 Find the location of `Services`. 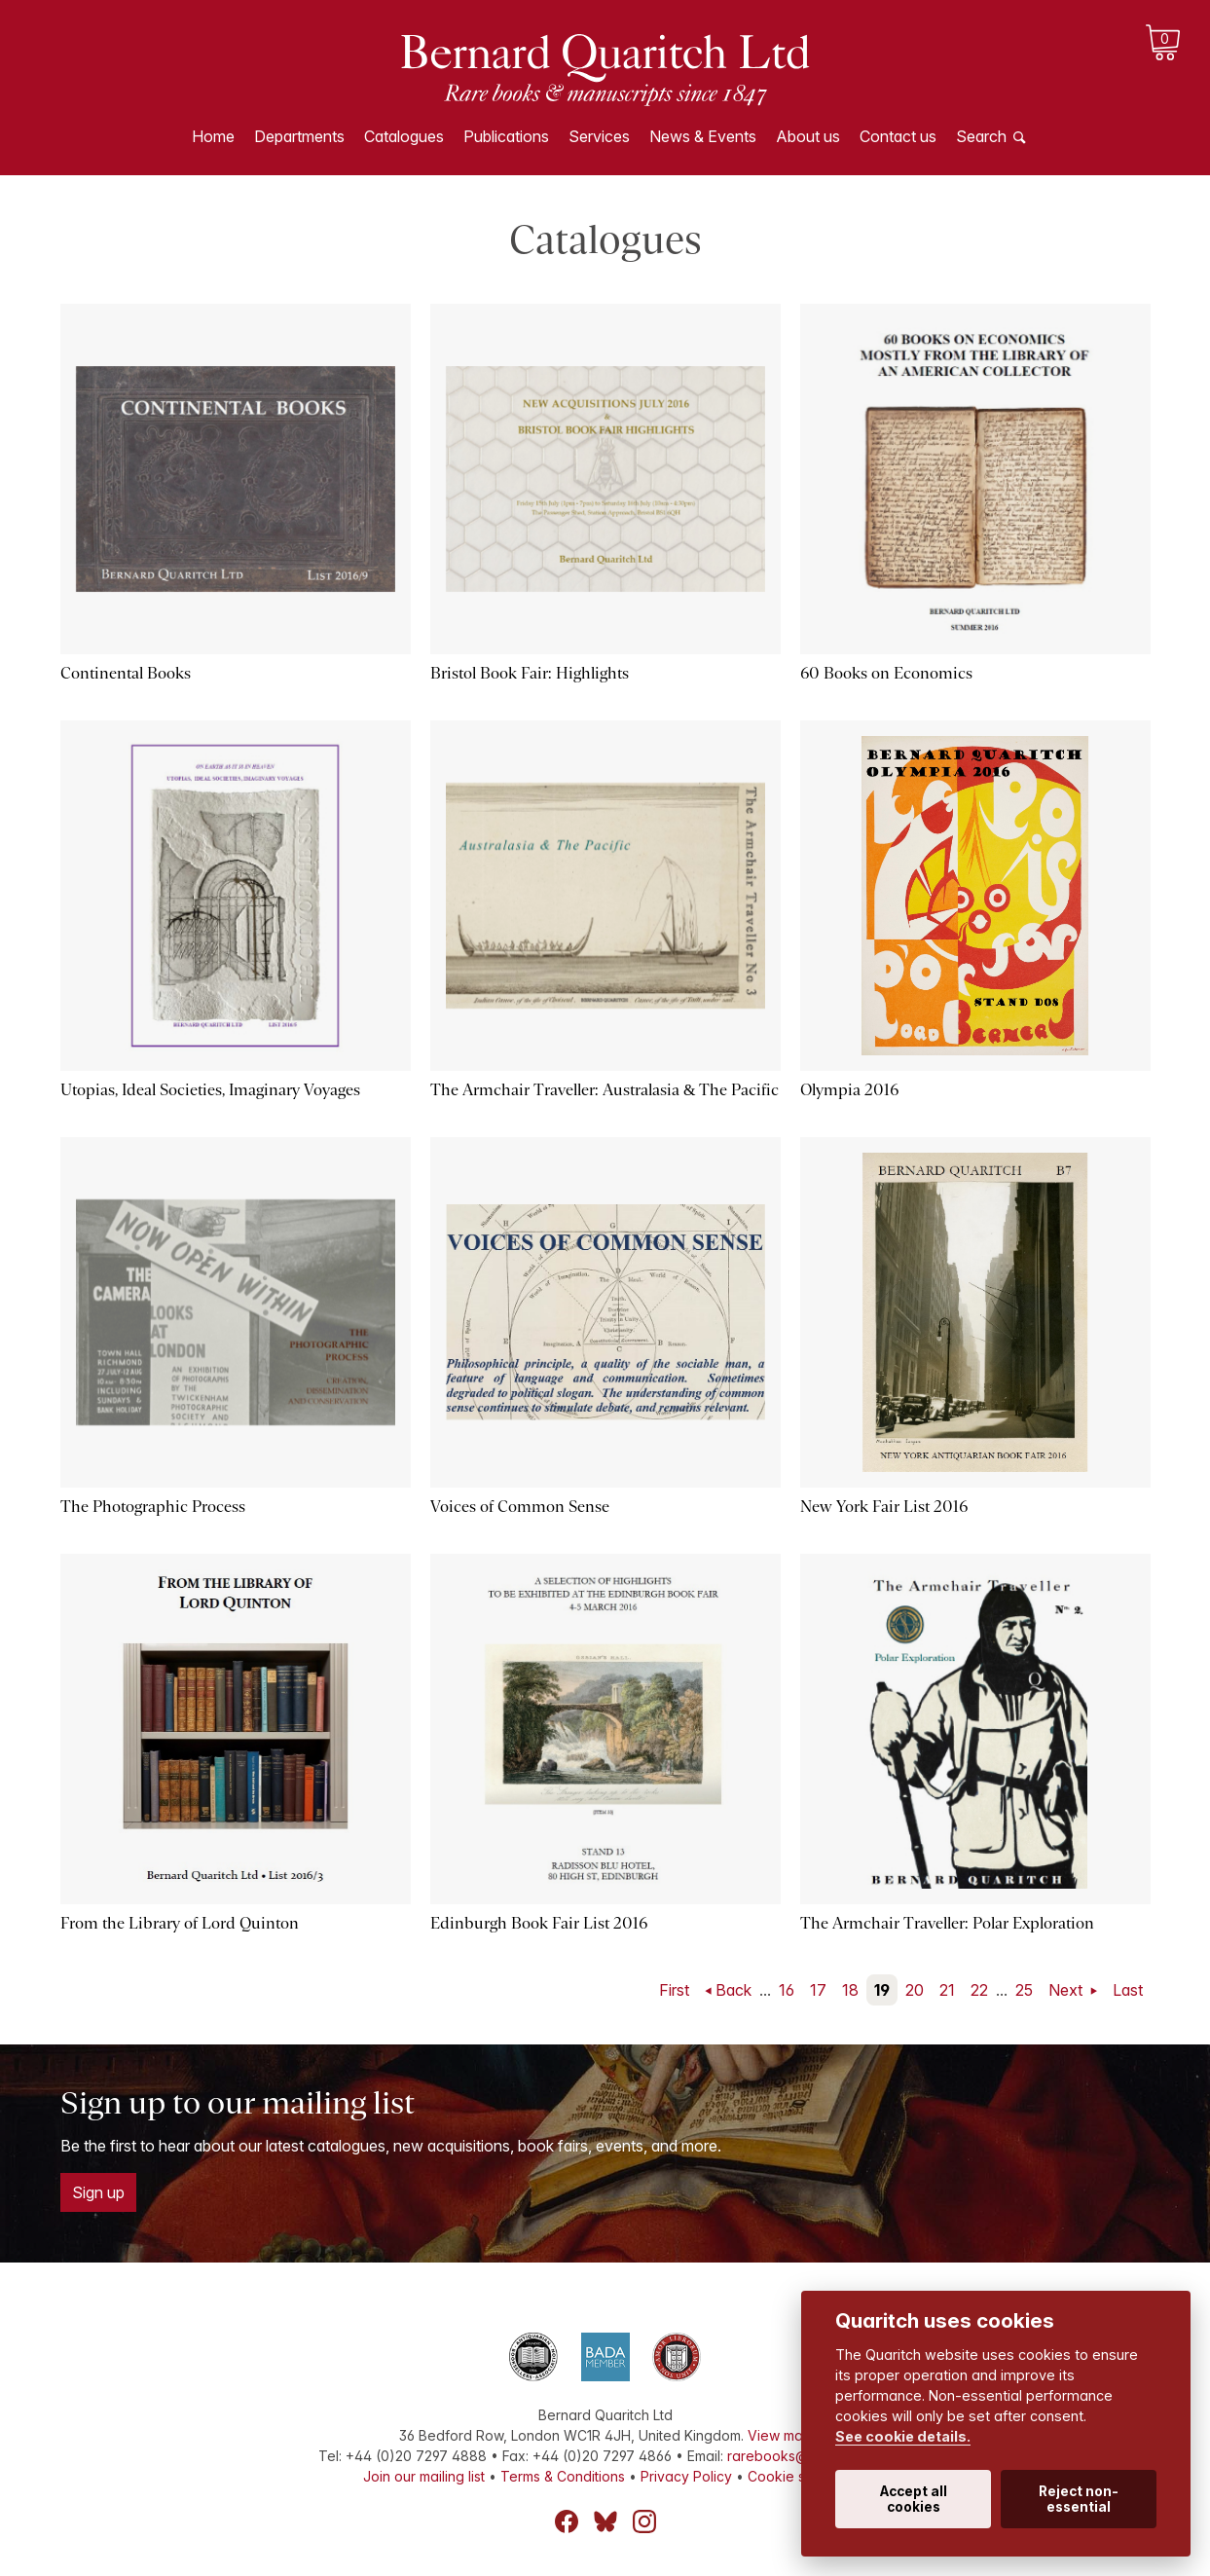

Services is located at coordinates (599, 136).